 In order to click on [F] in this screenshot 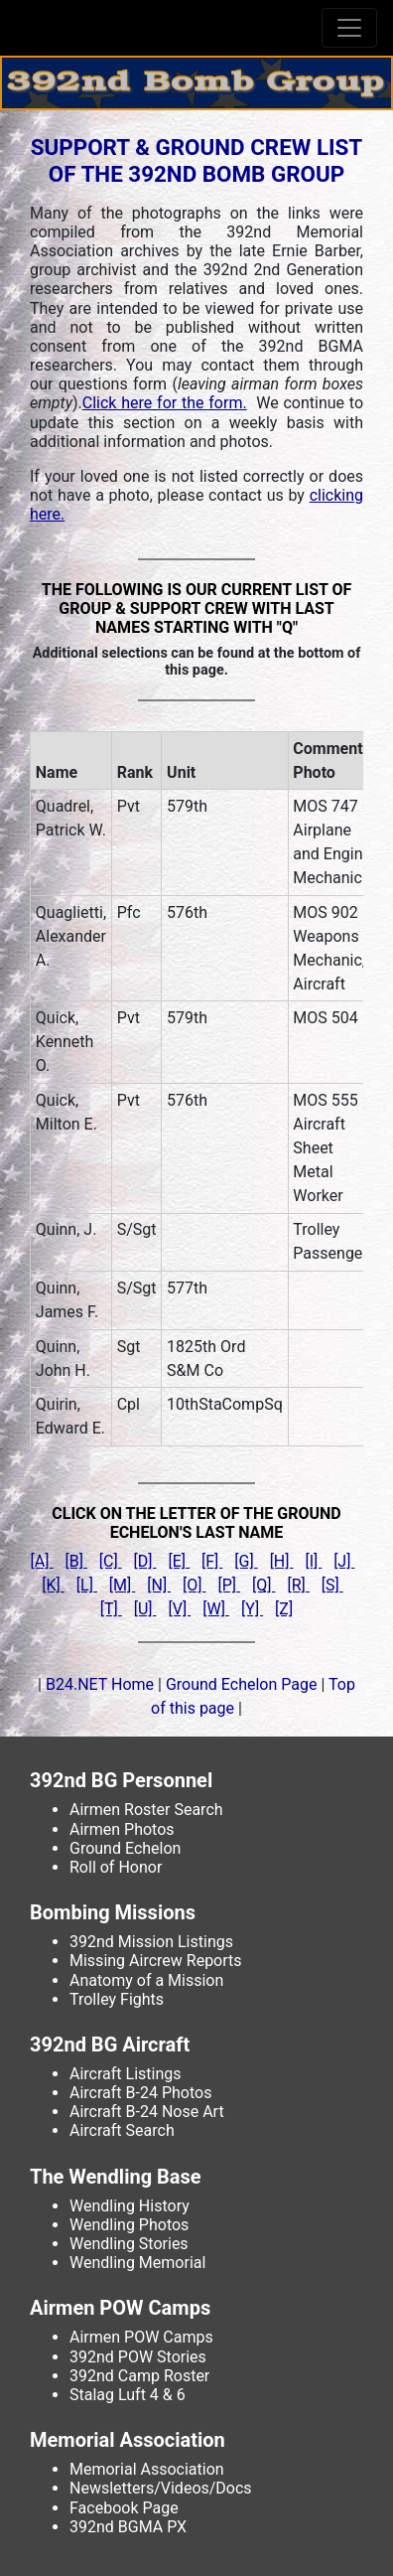, I will do `click(211, 1561)`.